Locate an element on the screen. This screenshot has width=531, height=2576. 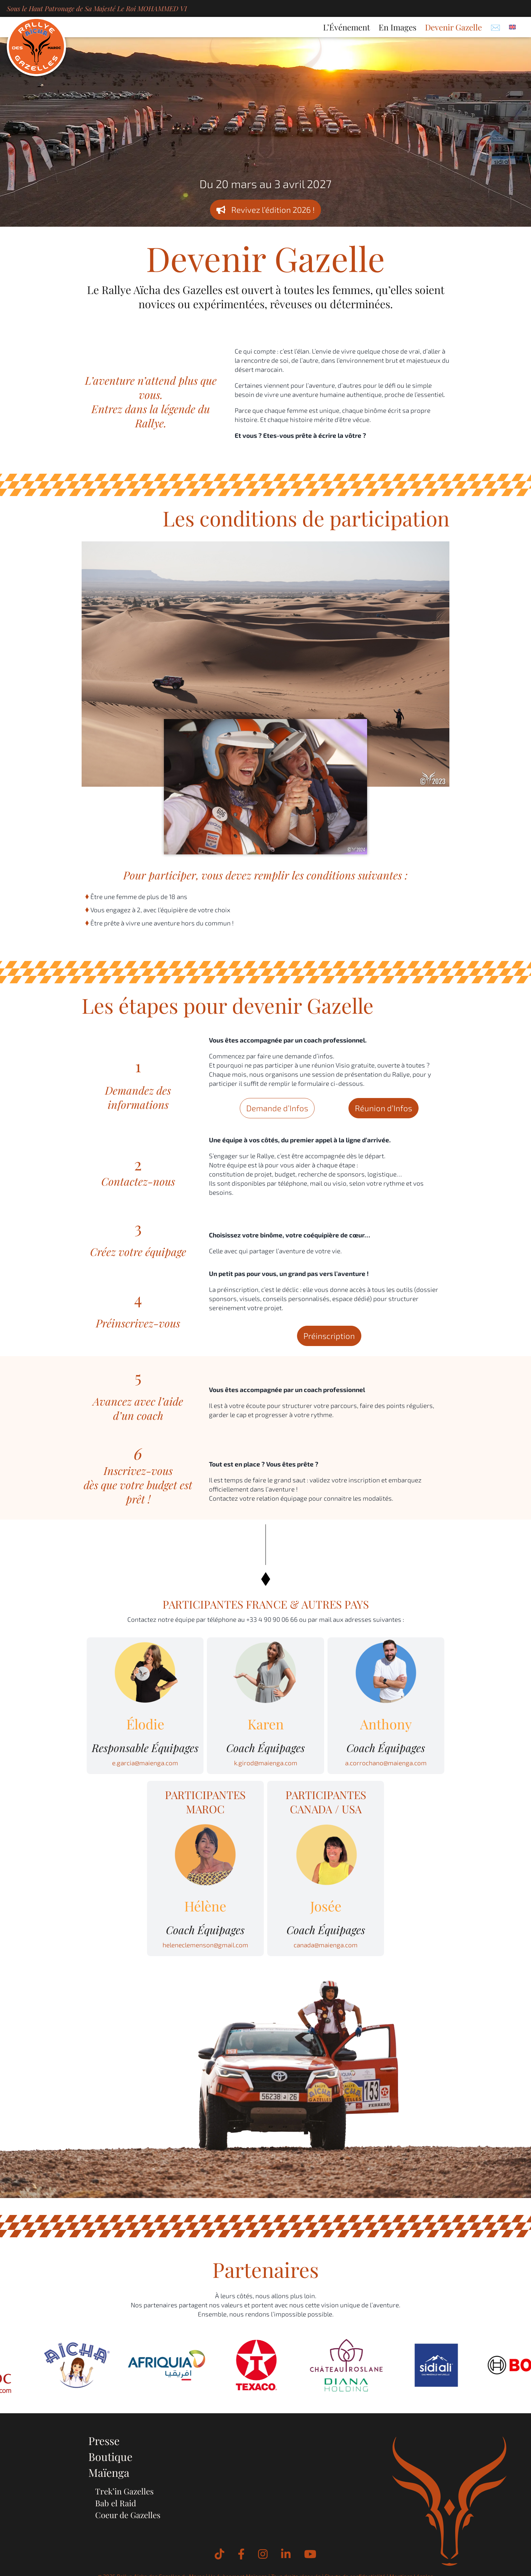
a.corrochano@maienga.com is located at coordinates (386, 1763).